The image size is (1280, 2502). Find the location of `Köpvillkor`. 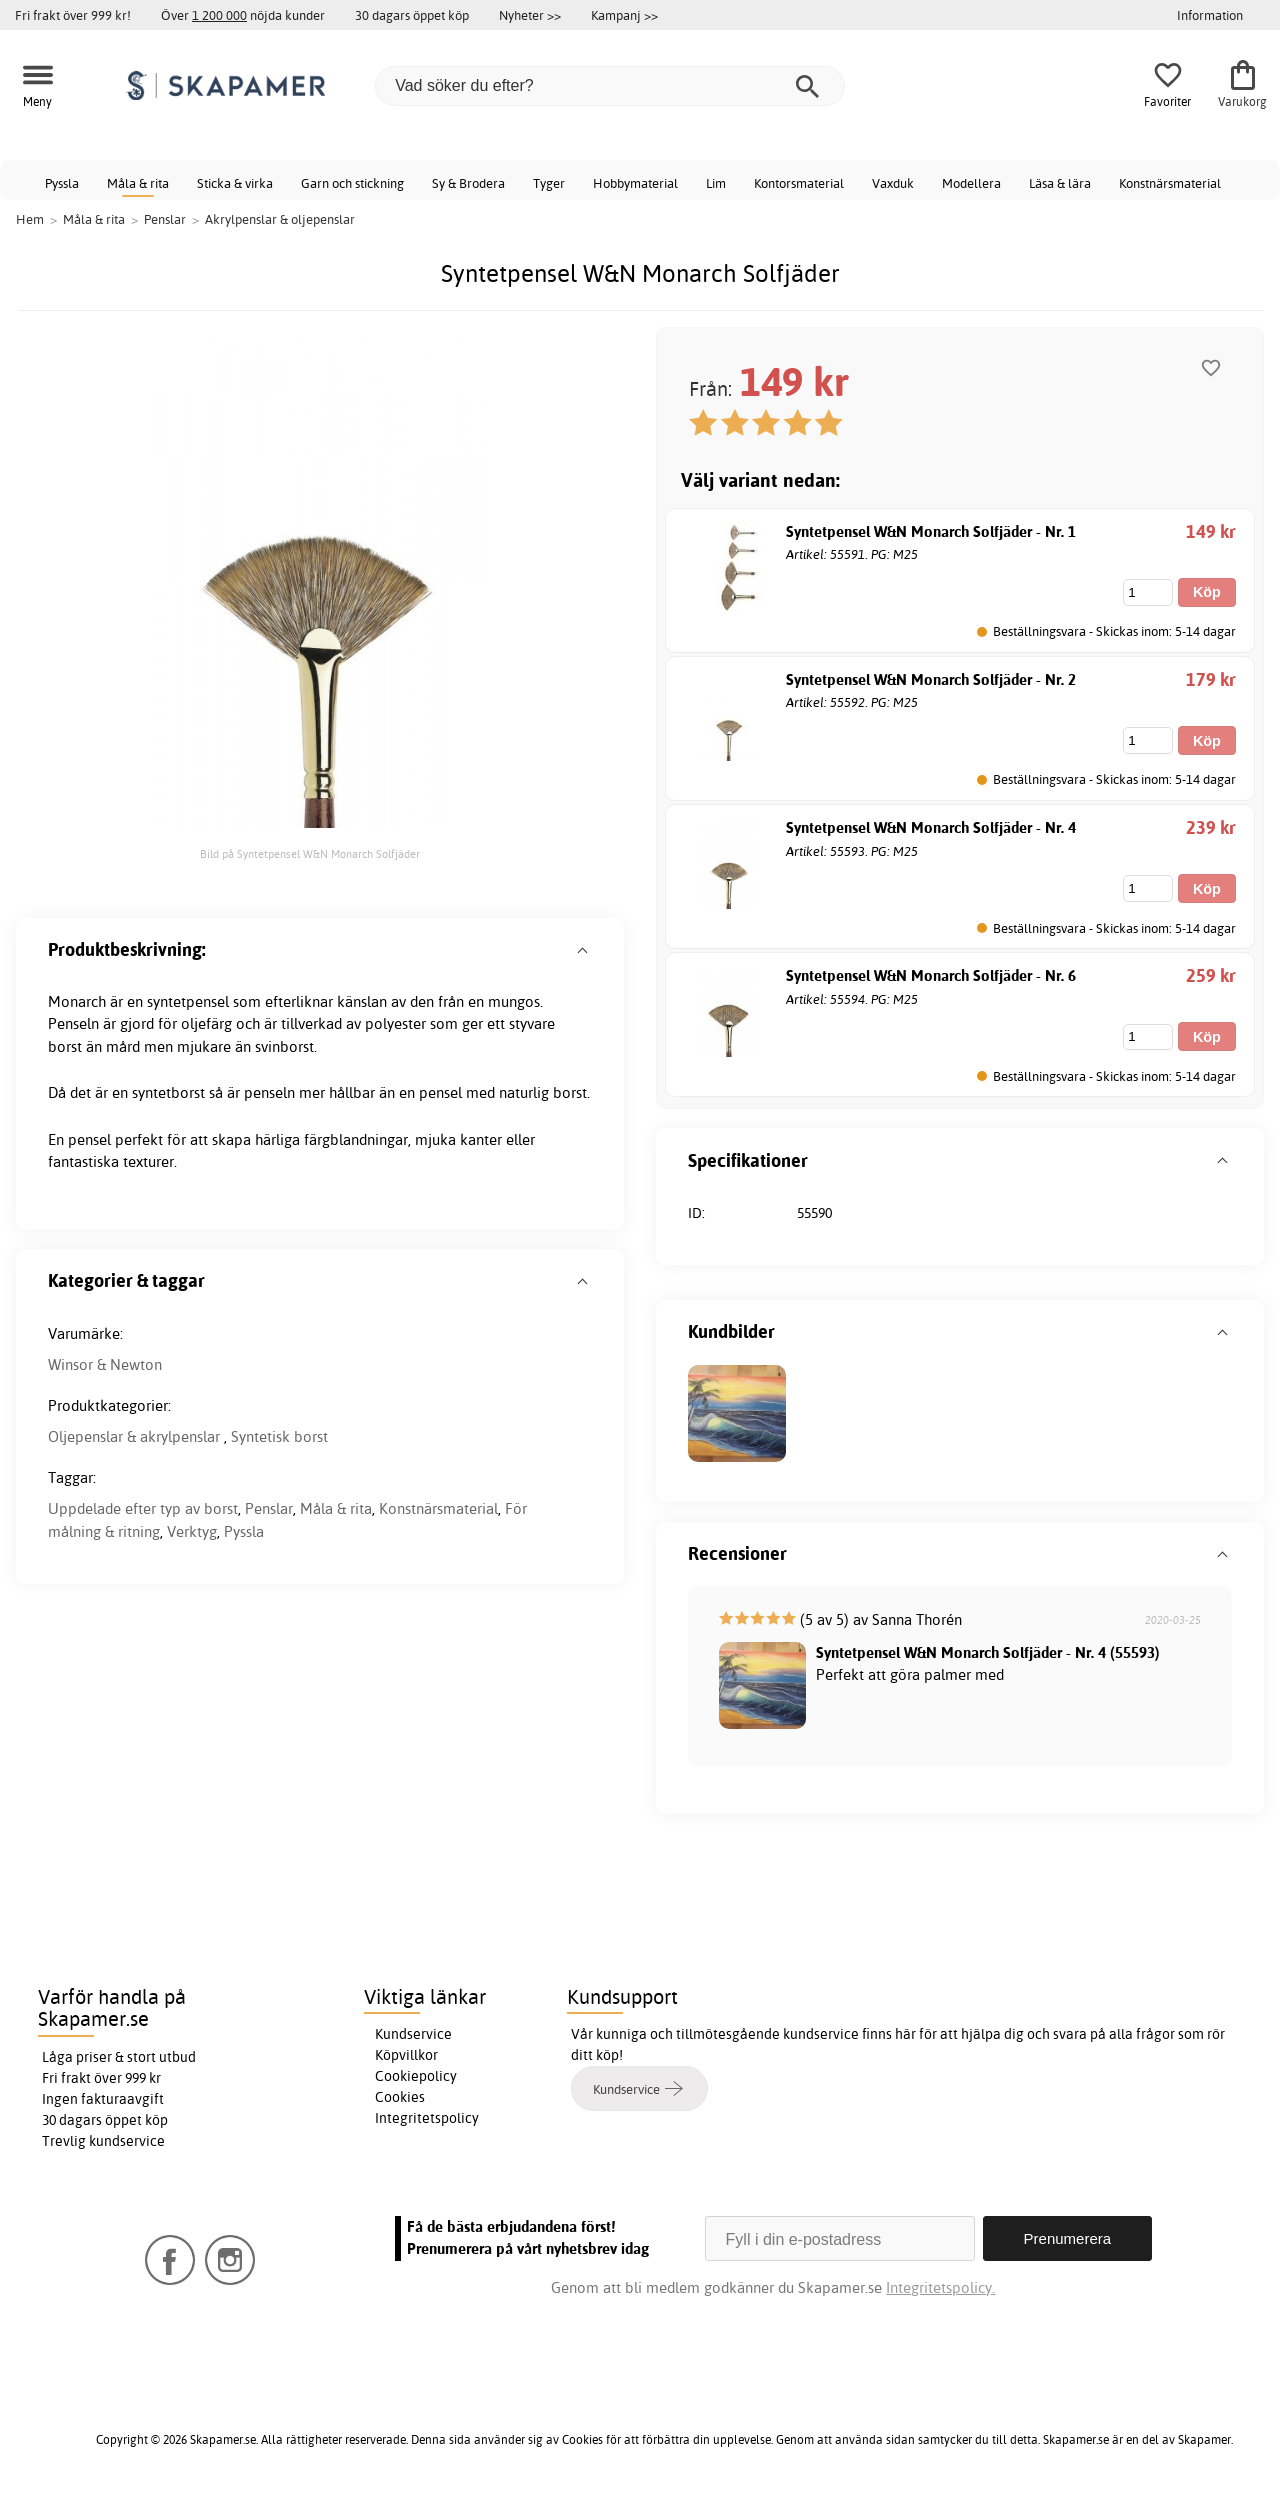

Köpvillkor is located at coordinates (406, 2055).